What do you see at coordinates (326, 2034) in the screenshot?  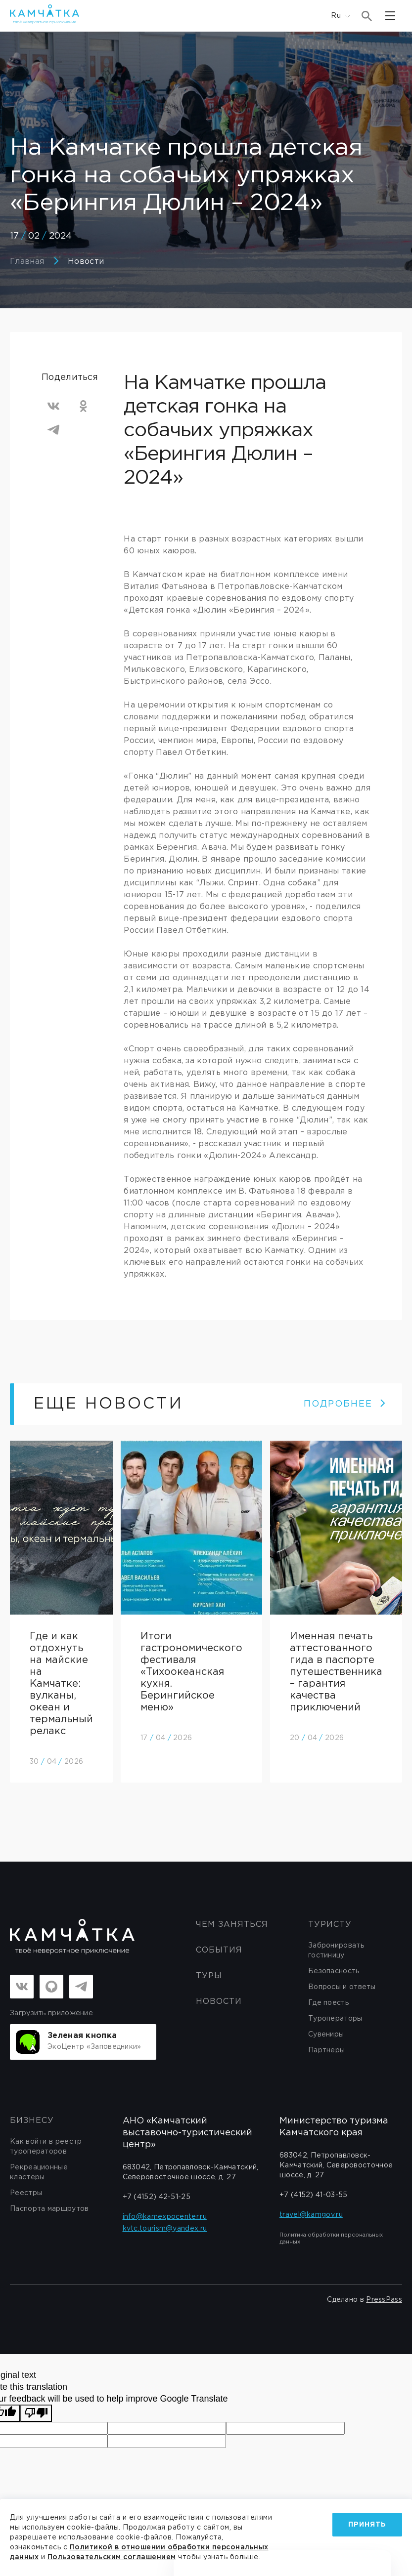 I see `Сувениры` at bounding box center [326, 2034].